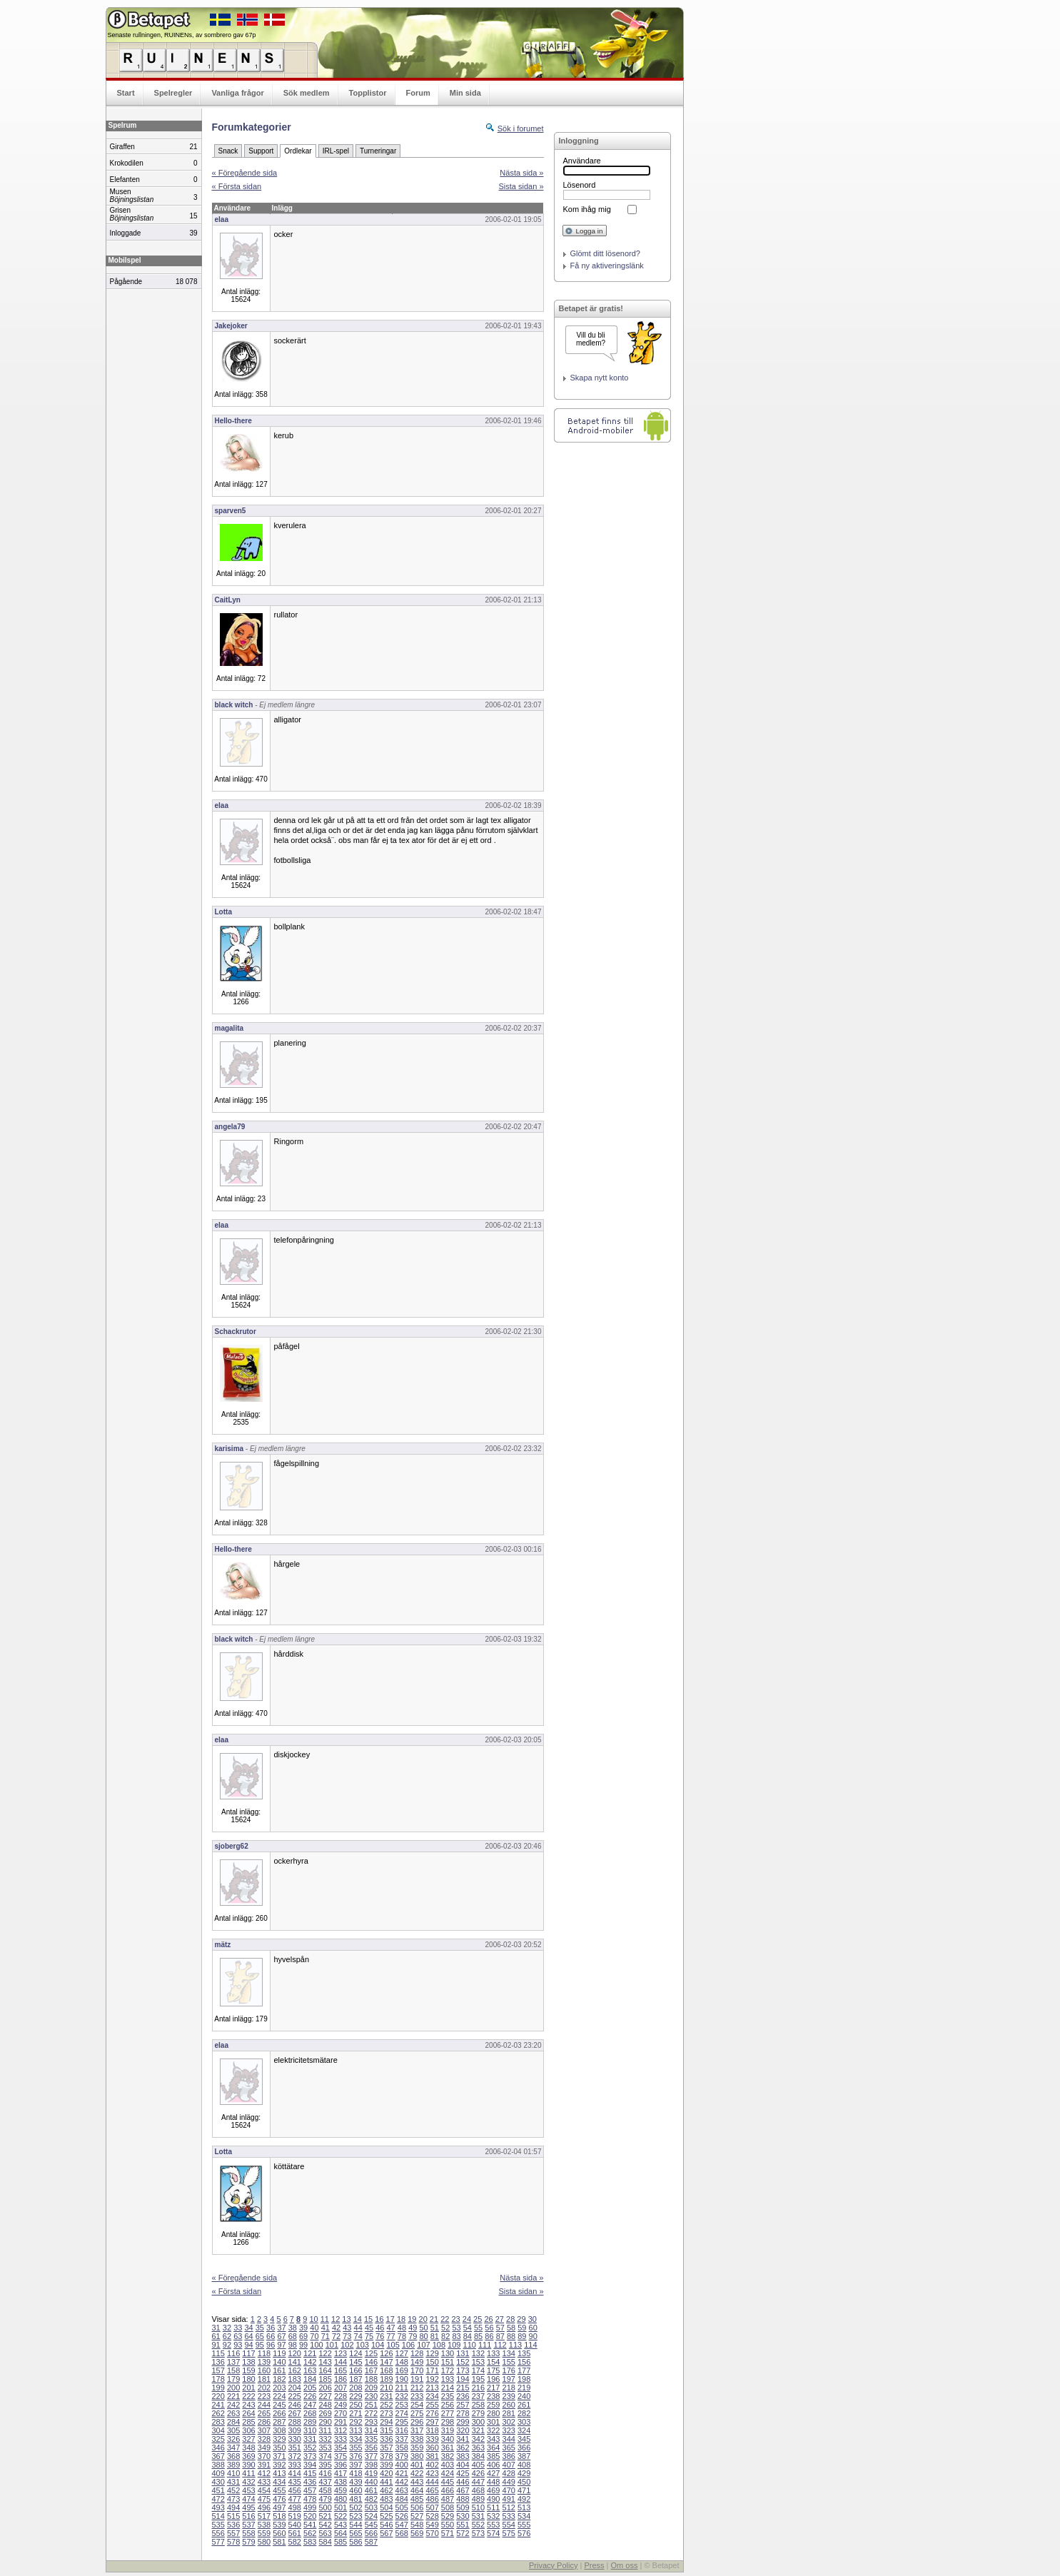 This screenshot has height=2576, width=1060. What do you see at coordinates (447, 2387) in the screenshot?
I see `214` at bounding box center [447, 2387].